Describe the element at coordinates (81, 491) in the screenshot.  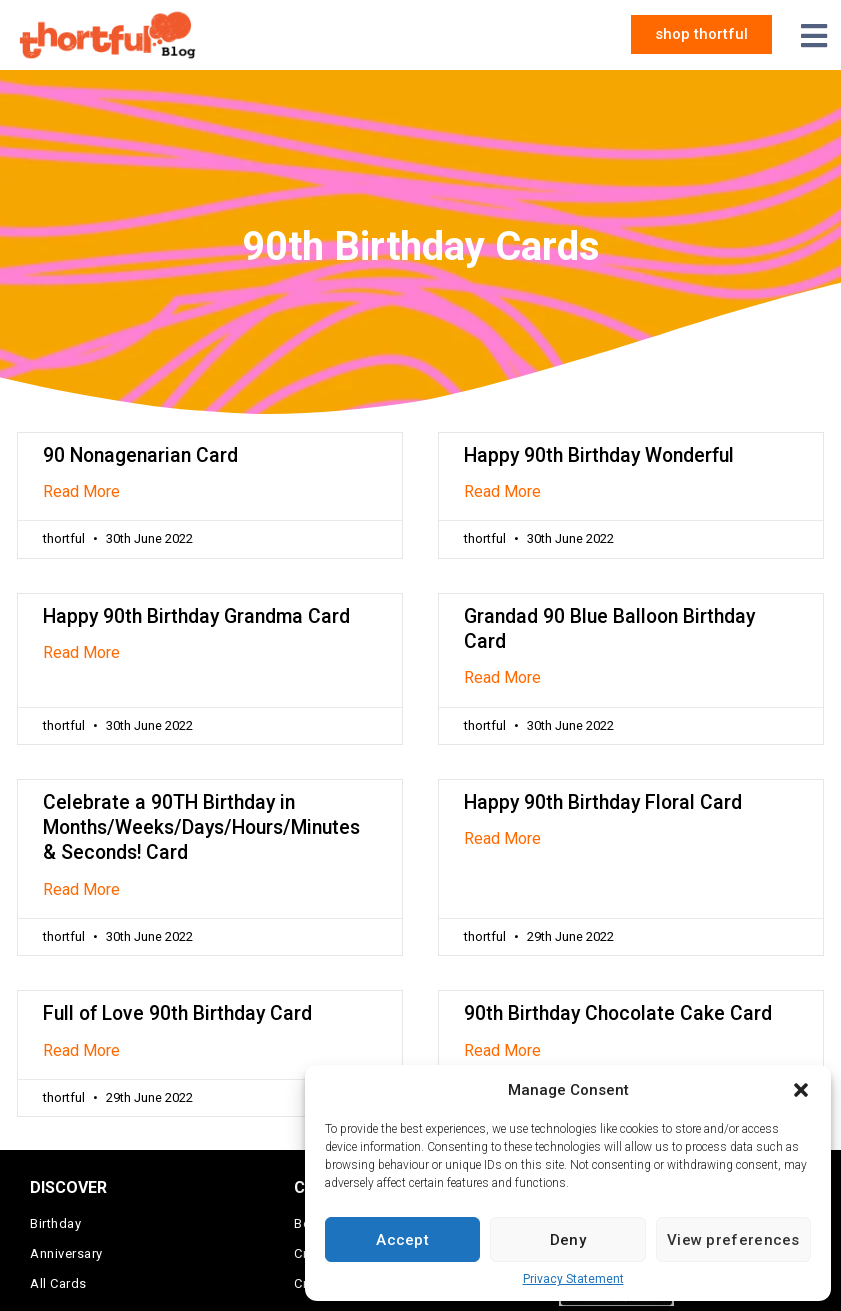
I see `Read More` at that location.